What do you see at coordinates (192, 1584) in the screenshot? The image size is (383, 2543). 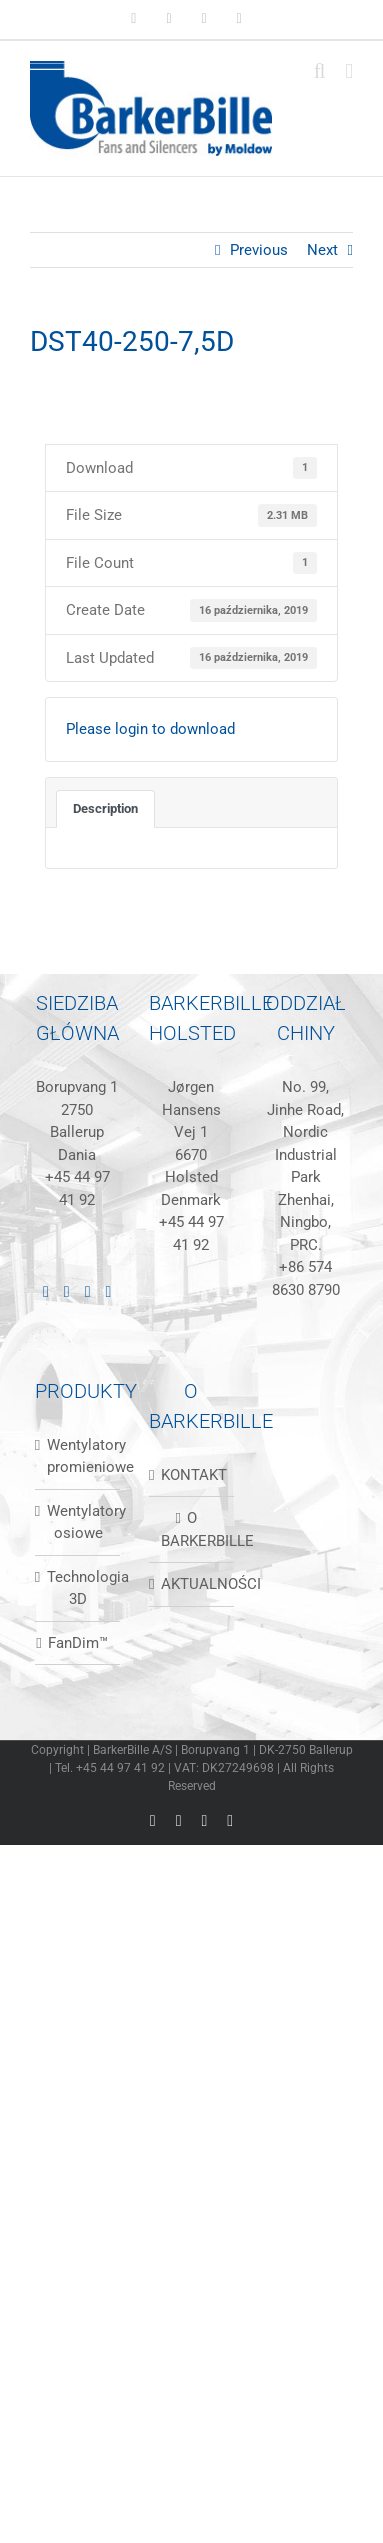 I see `AKTUALNOŚCI` at bounding box center [192, 1584].